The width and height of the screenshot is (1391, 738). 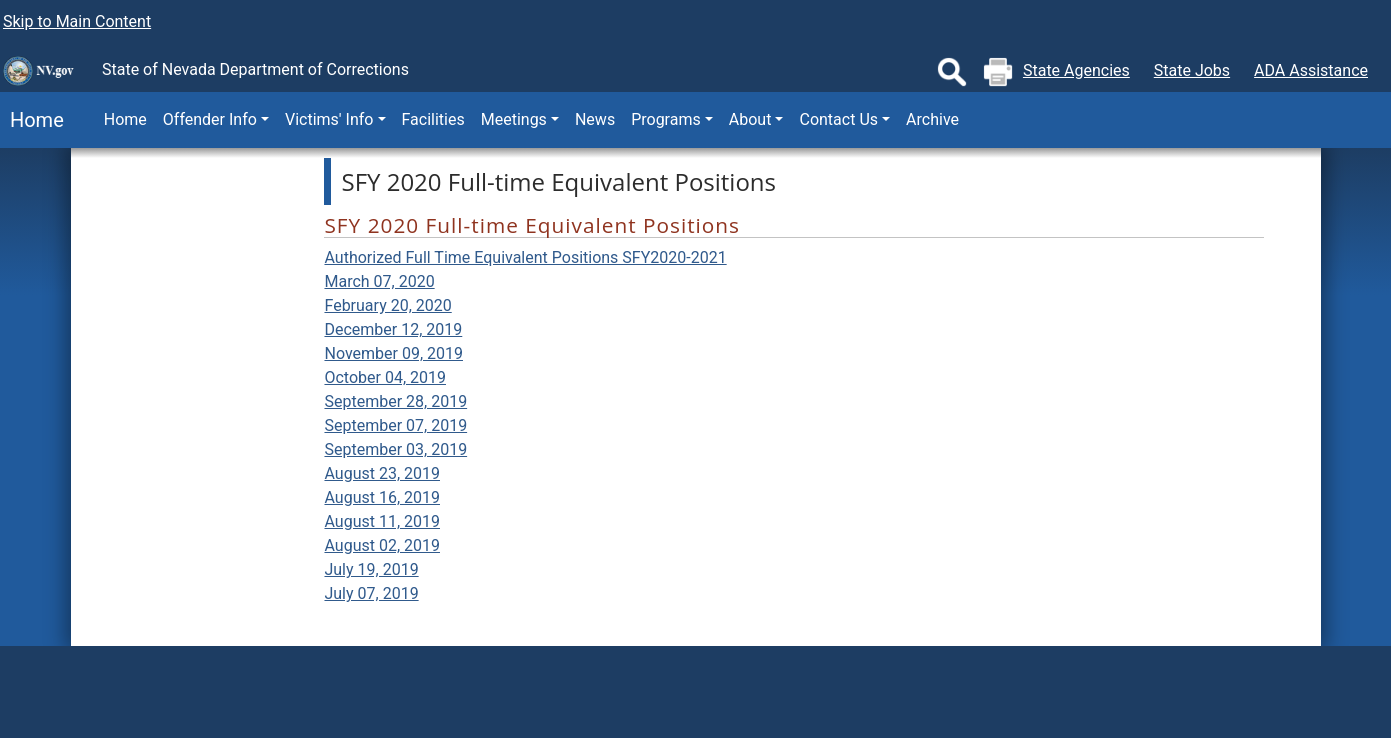 What do you see at coordinates (382, 521) in the screenshot?
I see `August 11, 2019` at bounding box center [382, 521].